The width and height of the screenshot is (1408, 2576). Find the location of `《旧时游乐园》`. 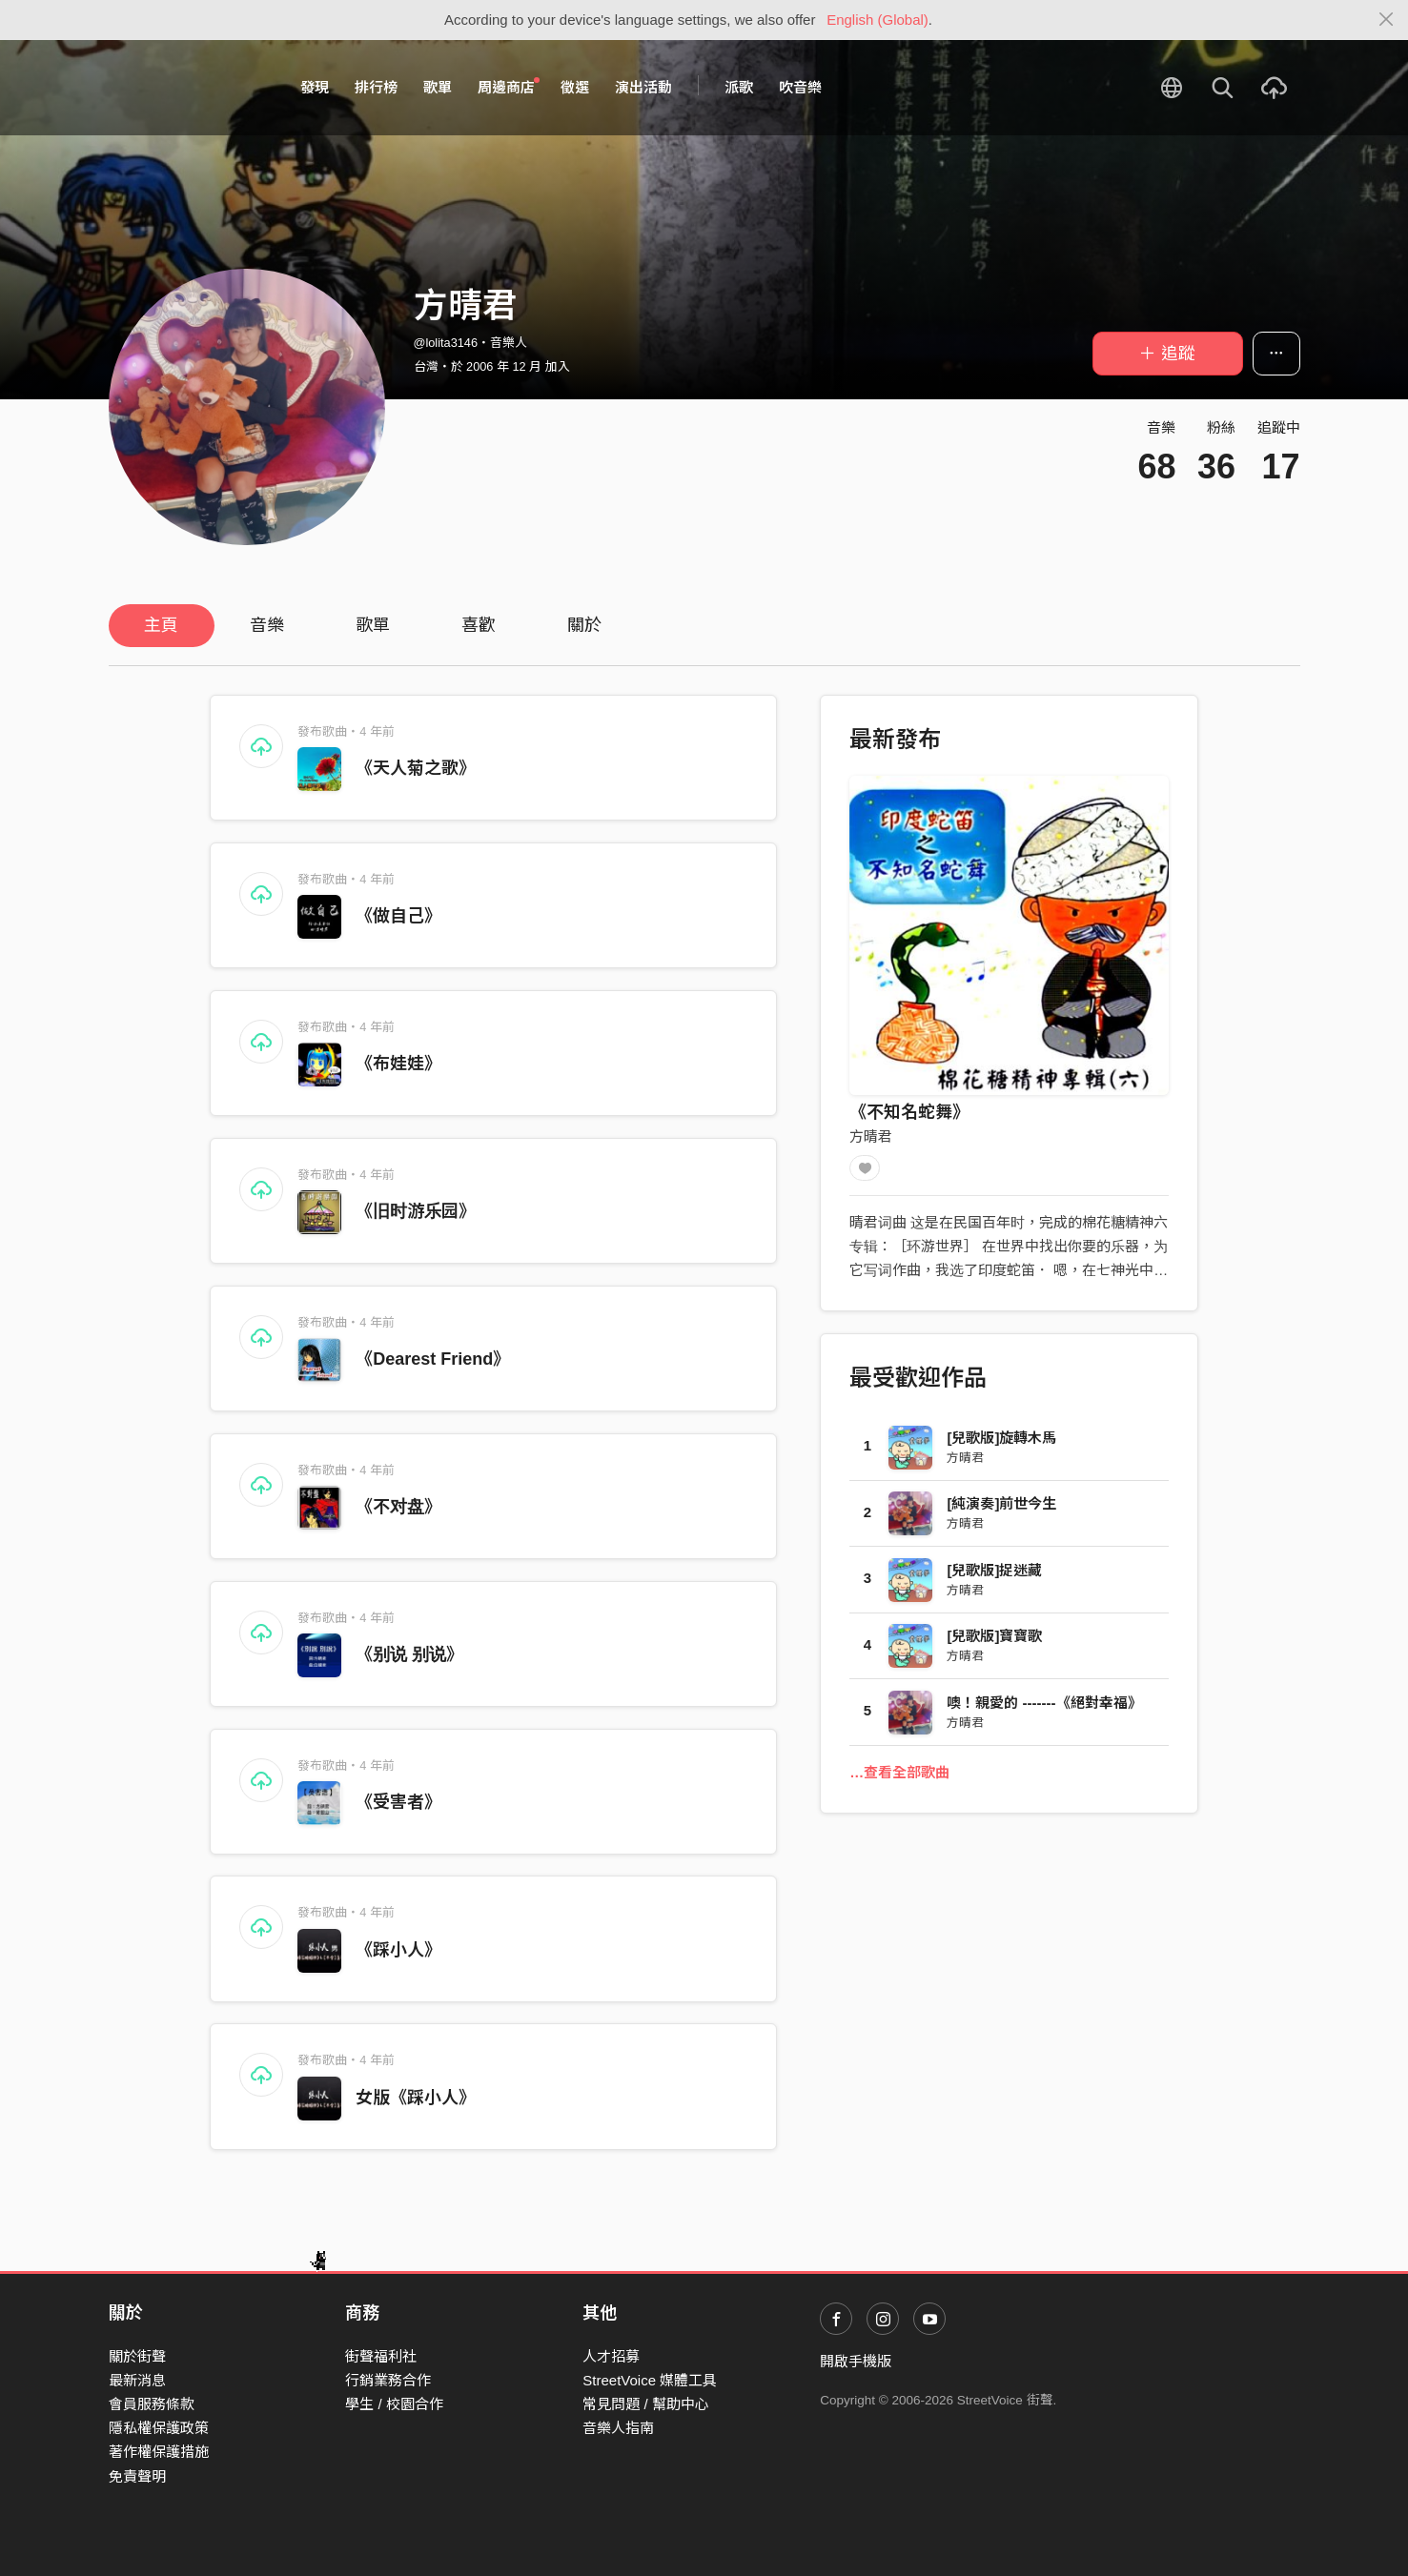

《旧时游乐园》 is located at coordinates (416, 1211).